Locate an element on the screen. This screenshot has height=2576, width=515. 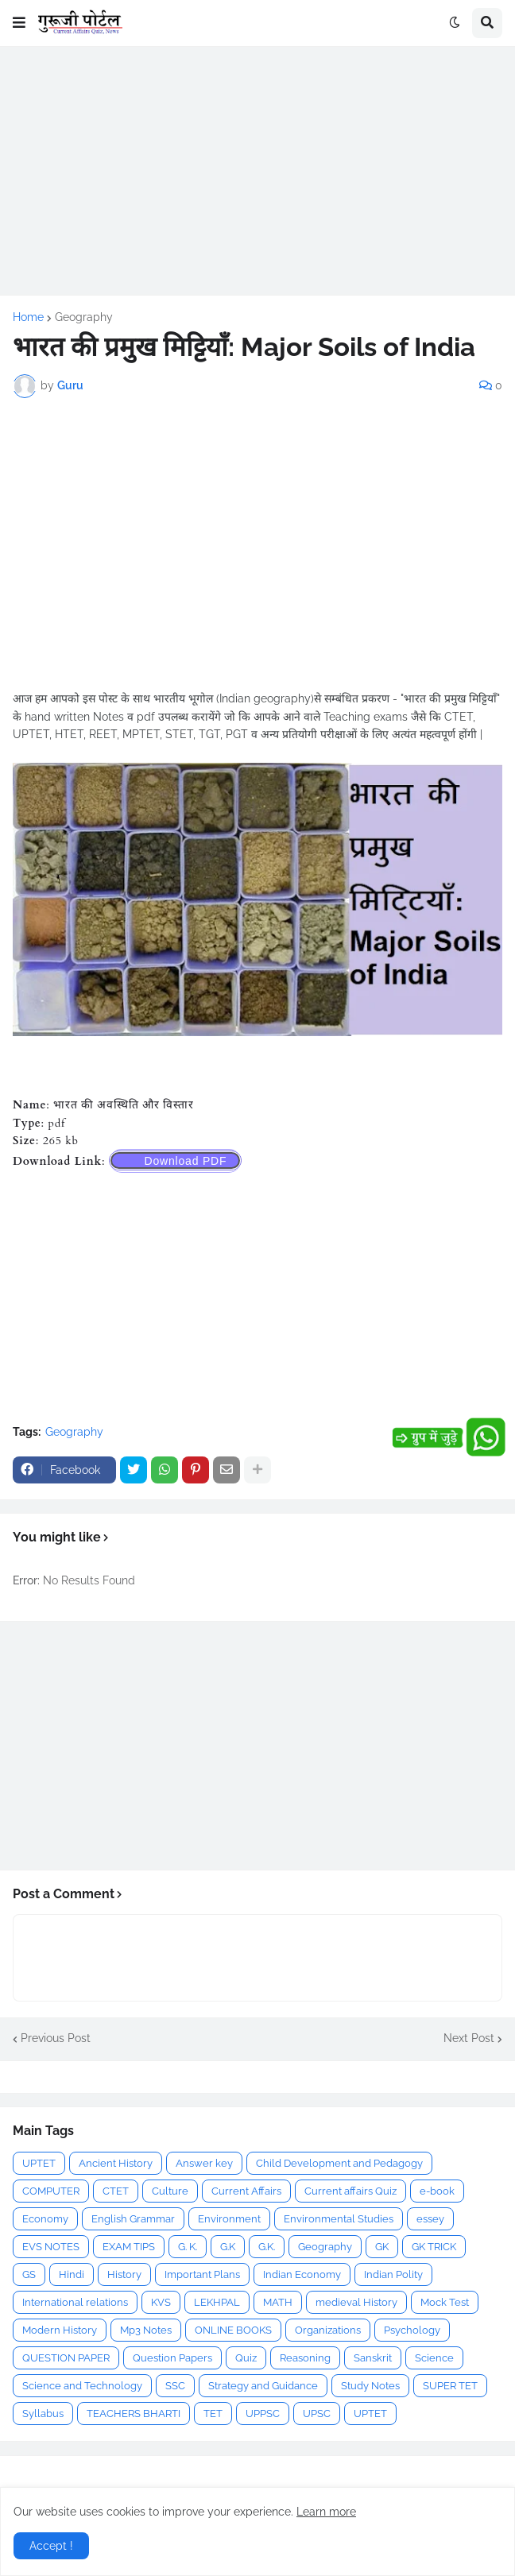
UPTET is located at coordinates (39, 2163).